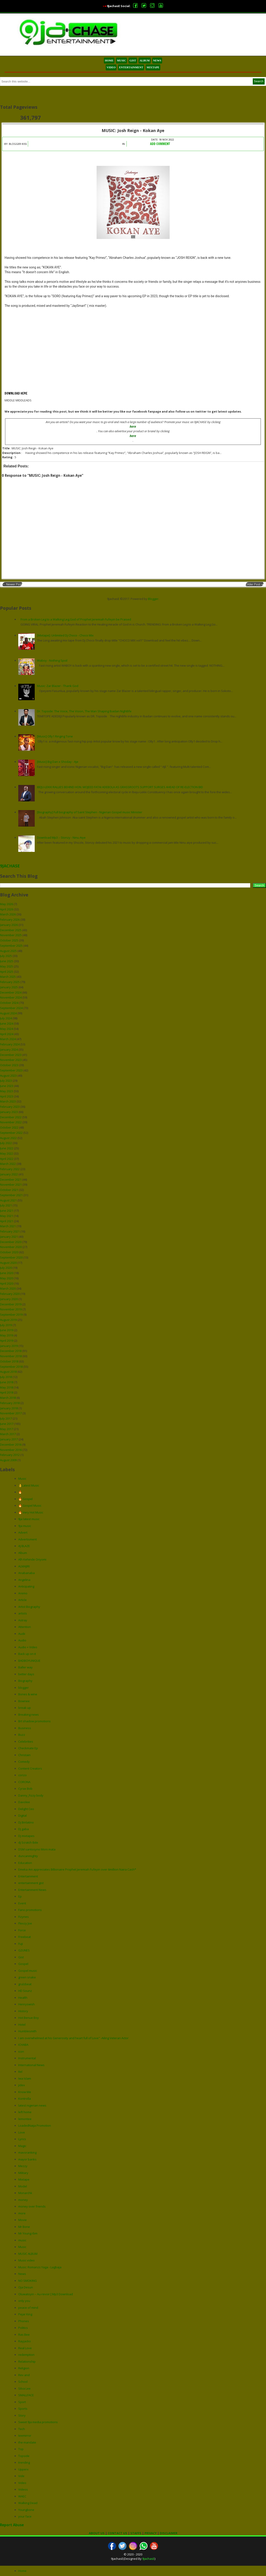  I want to click on teemirror, so click(24, 2435).